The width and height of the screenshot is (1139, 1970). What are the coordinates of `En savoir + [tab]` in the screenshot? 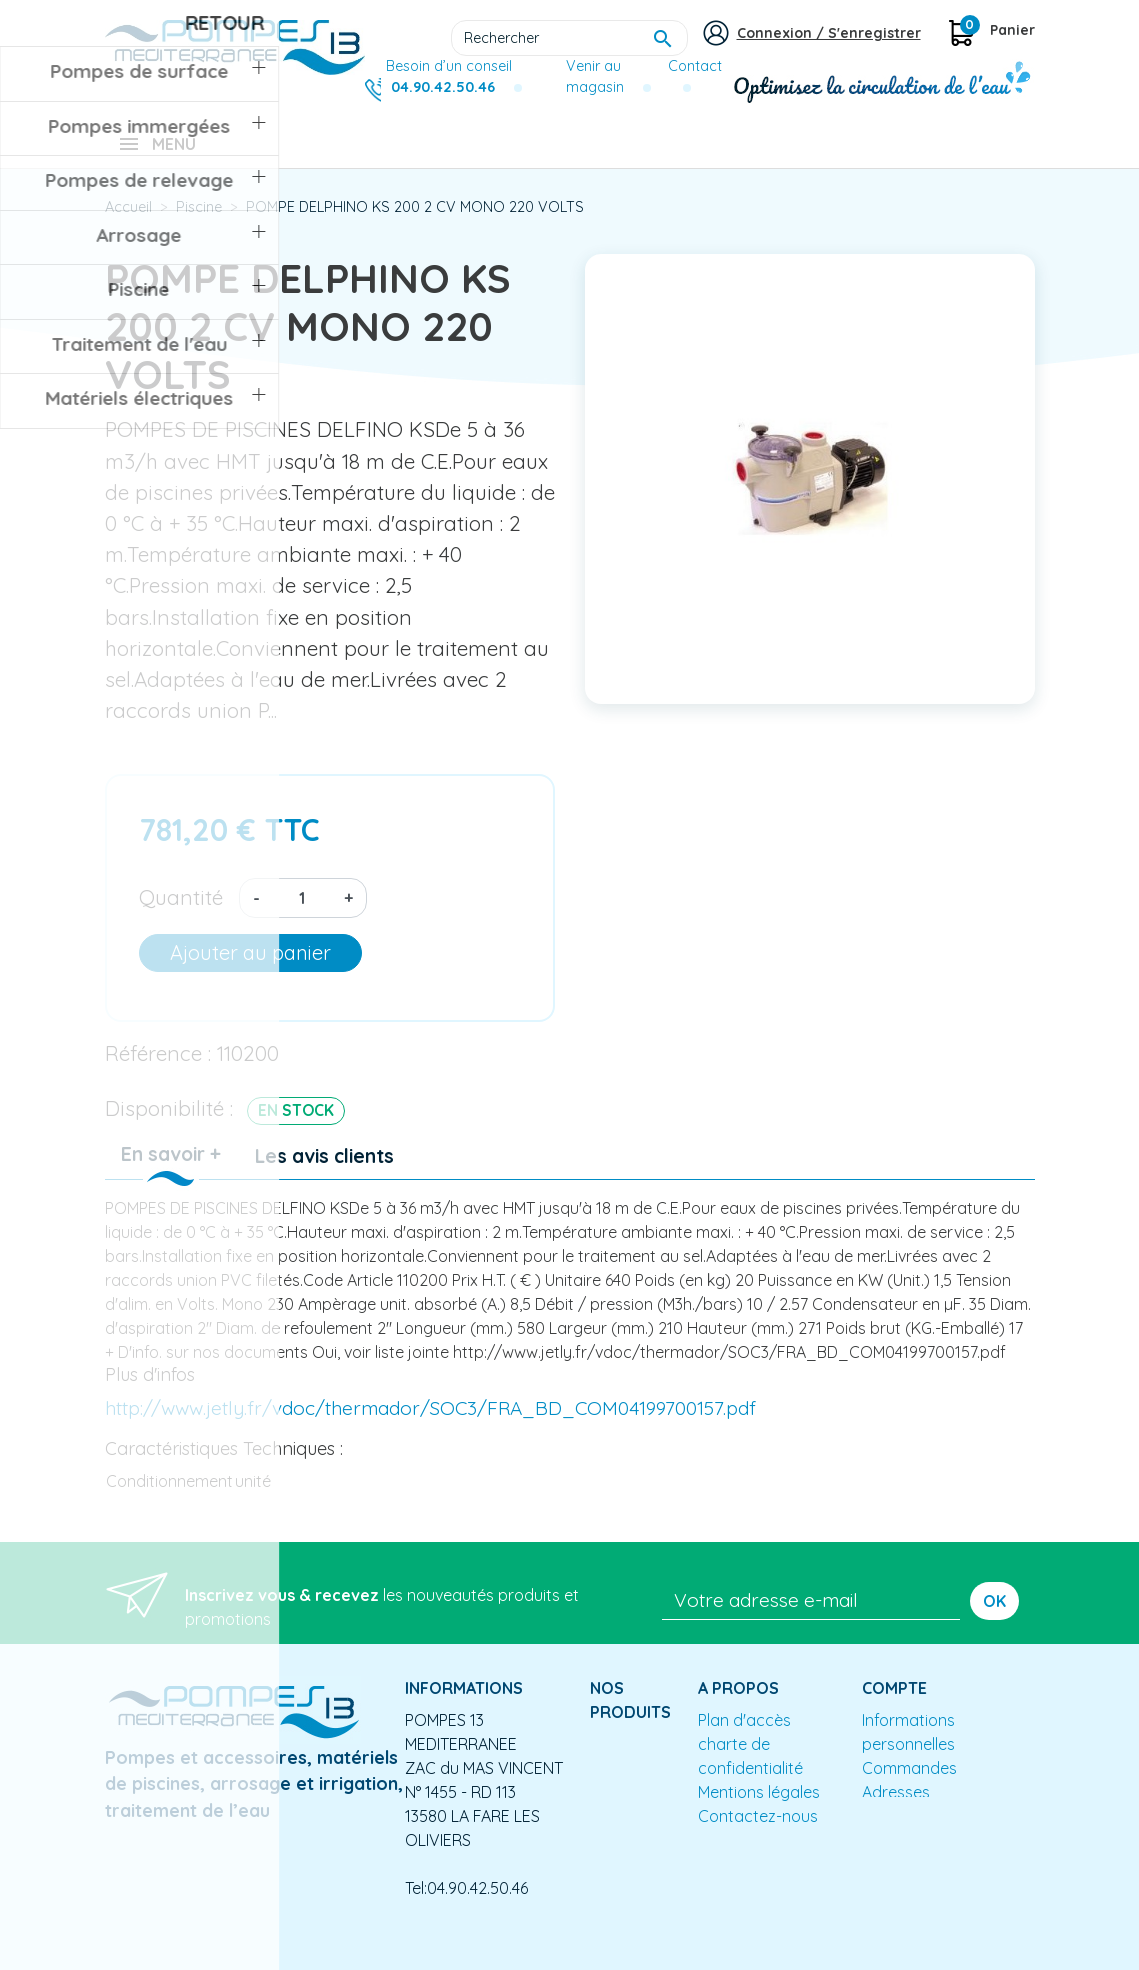 It's located at (171, 1168).